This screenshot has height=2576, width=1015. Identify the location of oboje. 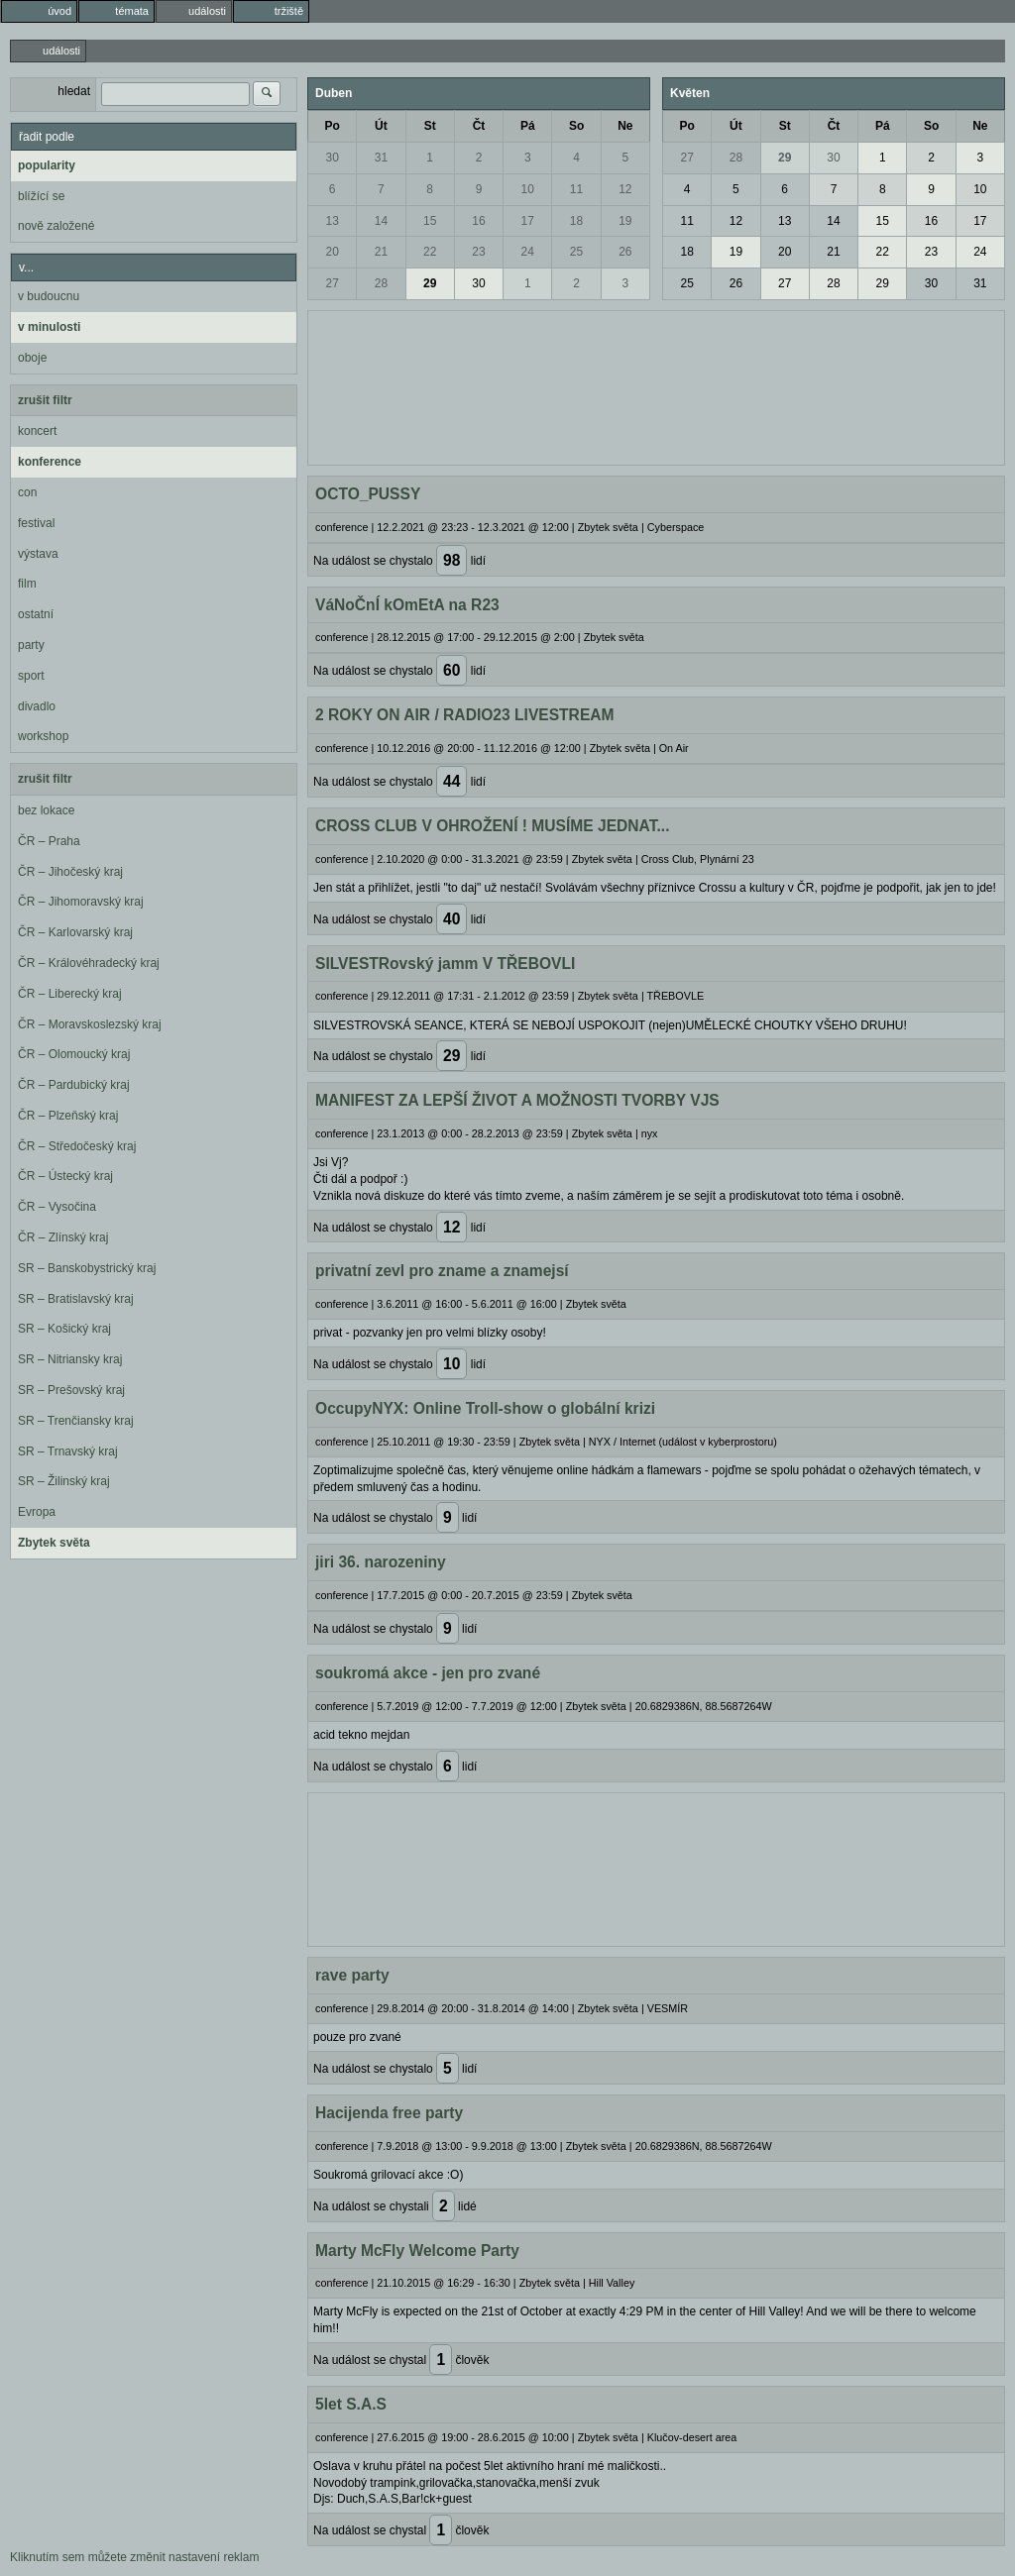
(32, 358).